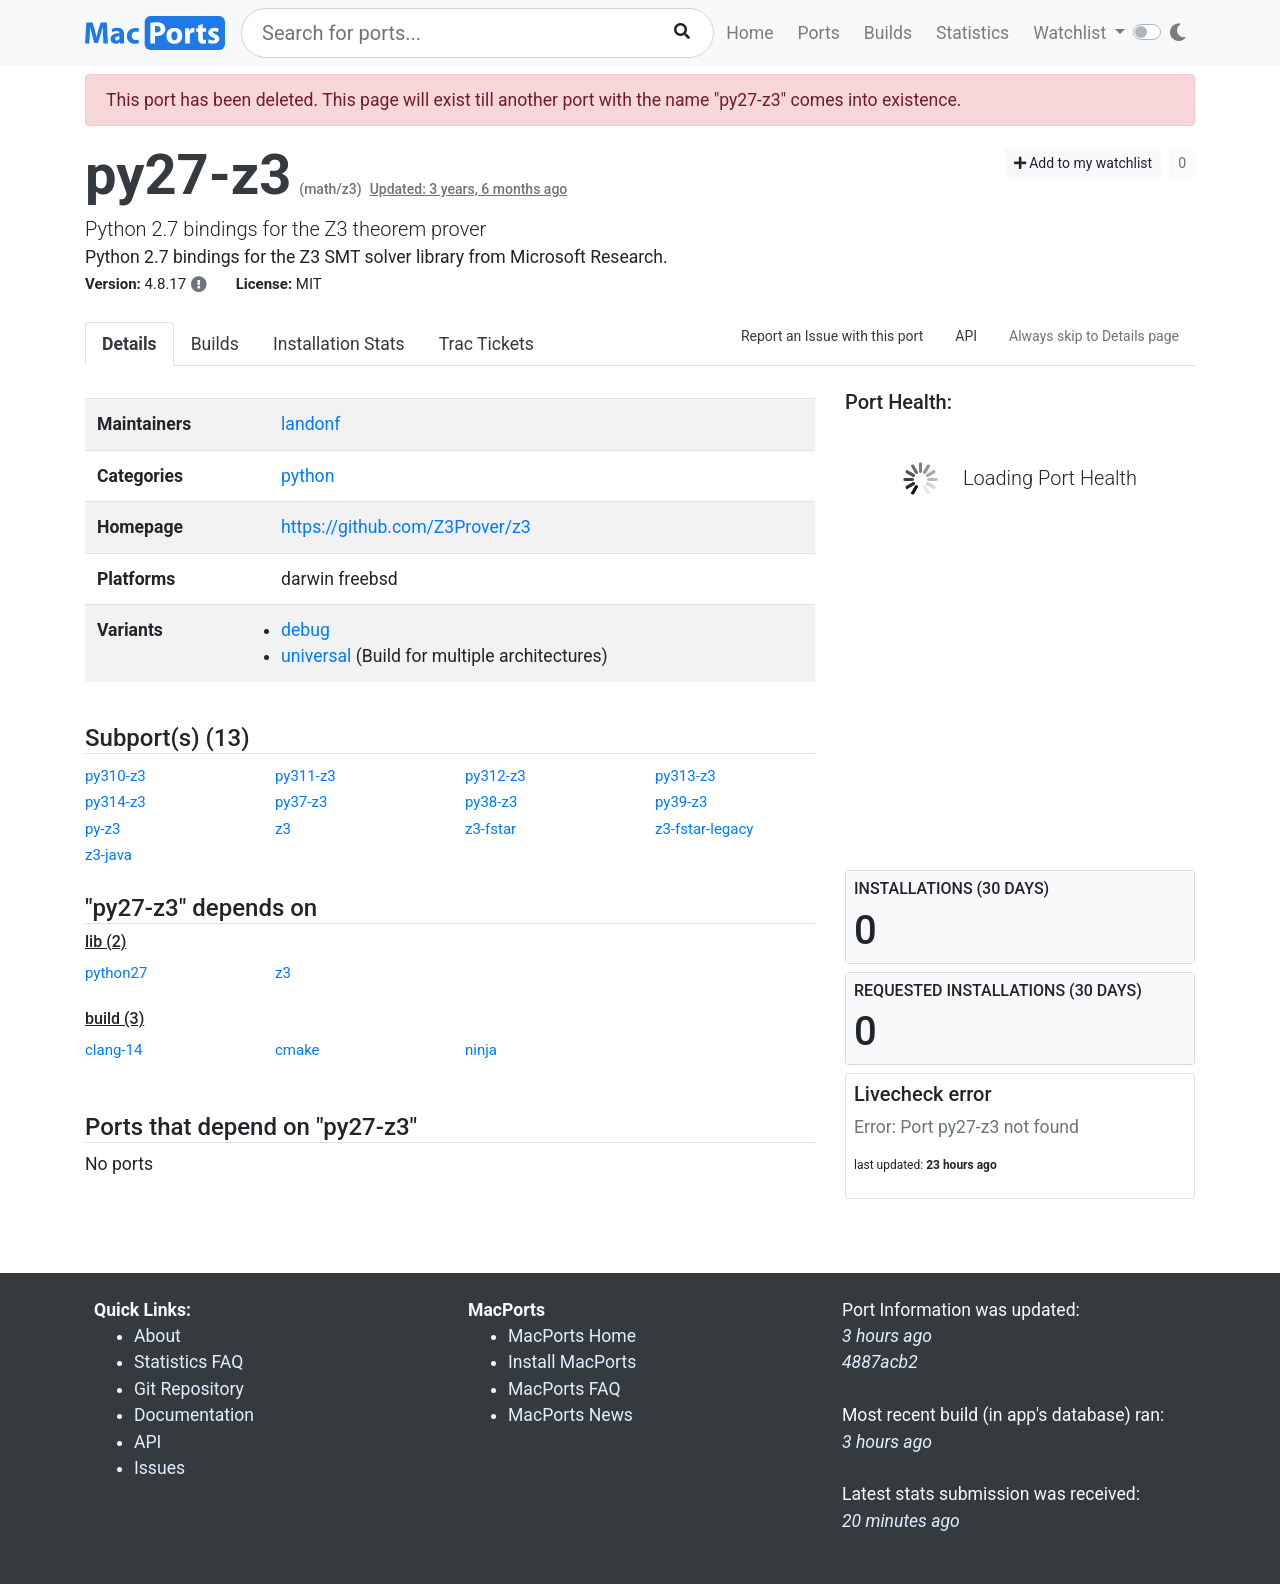  I want to click on ninja, so click(481, 1050).